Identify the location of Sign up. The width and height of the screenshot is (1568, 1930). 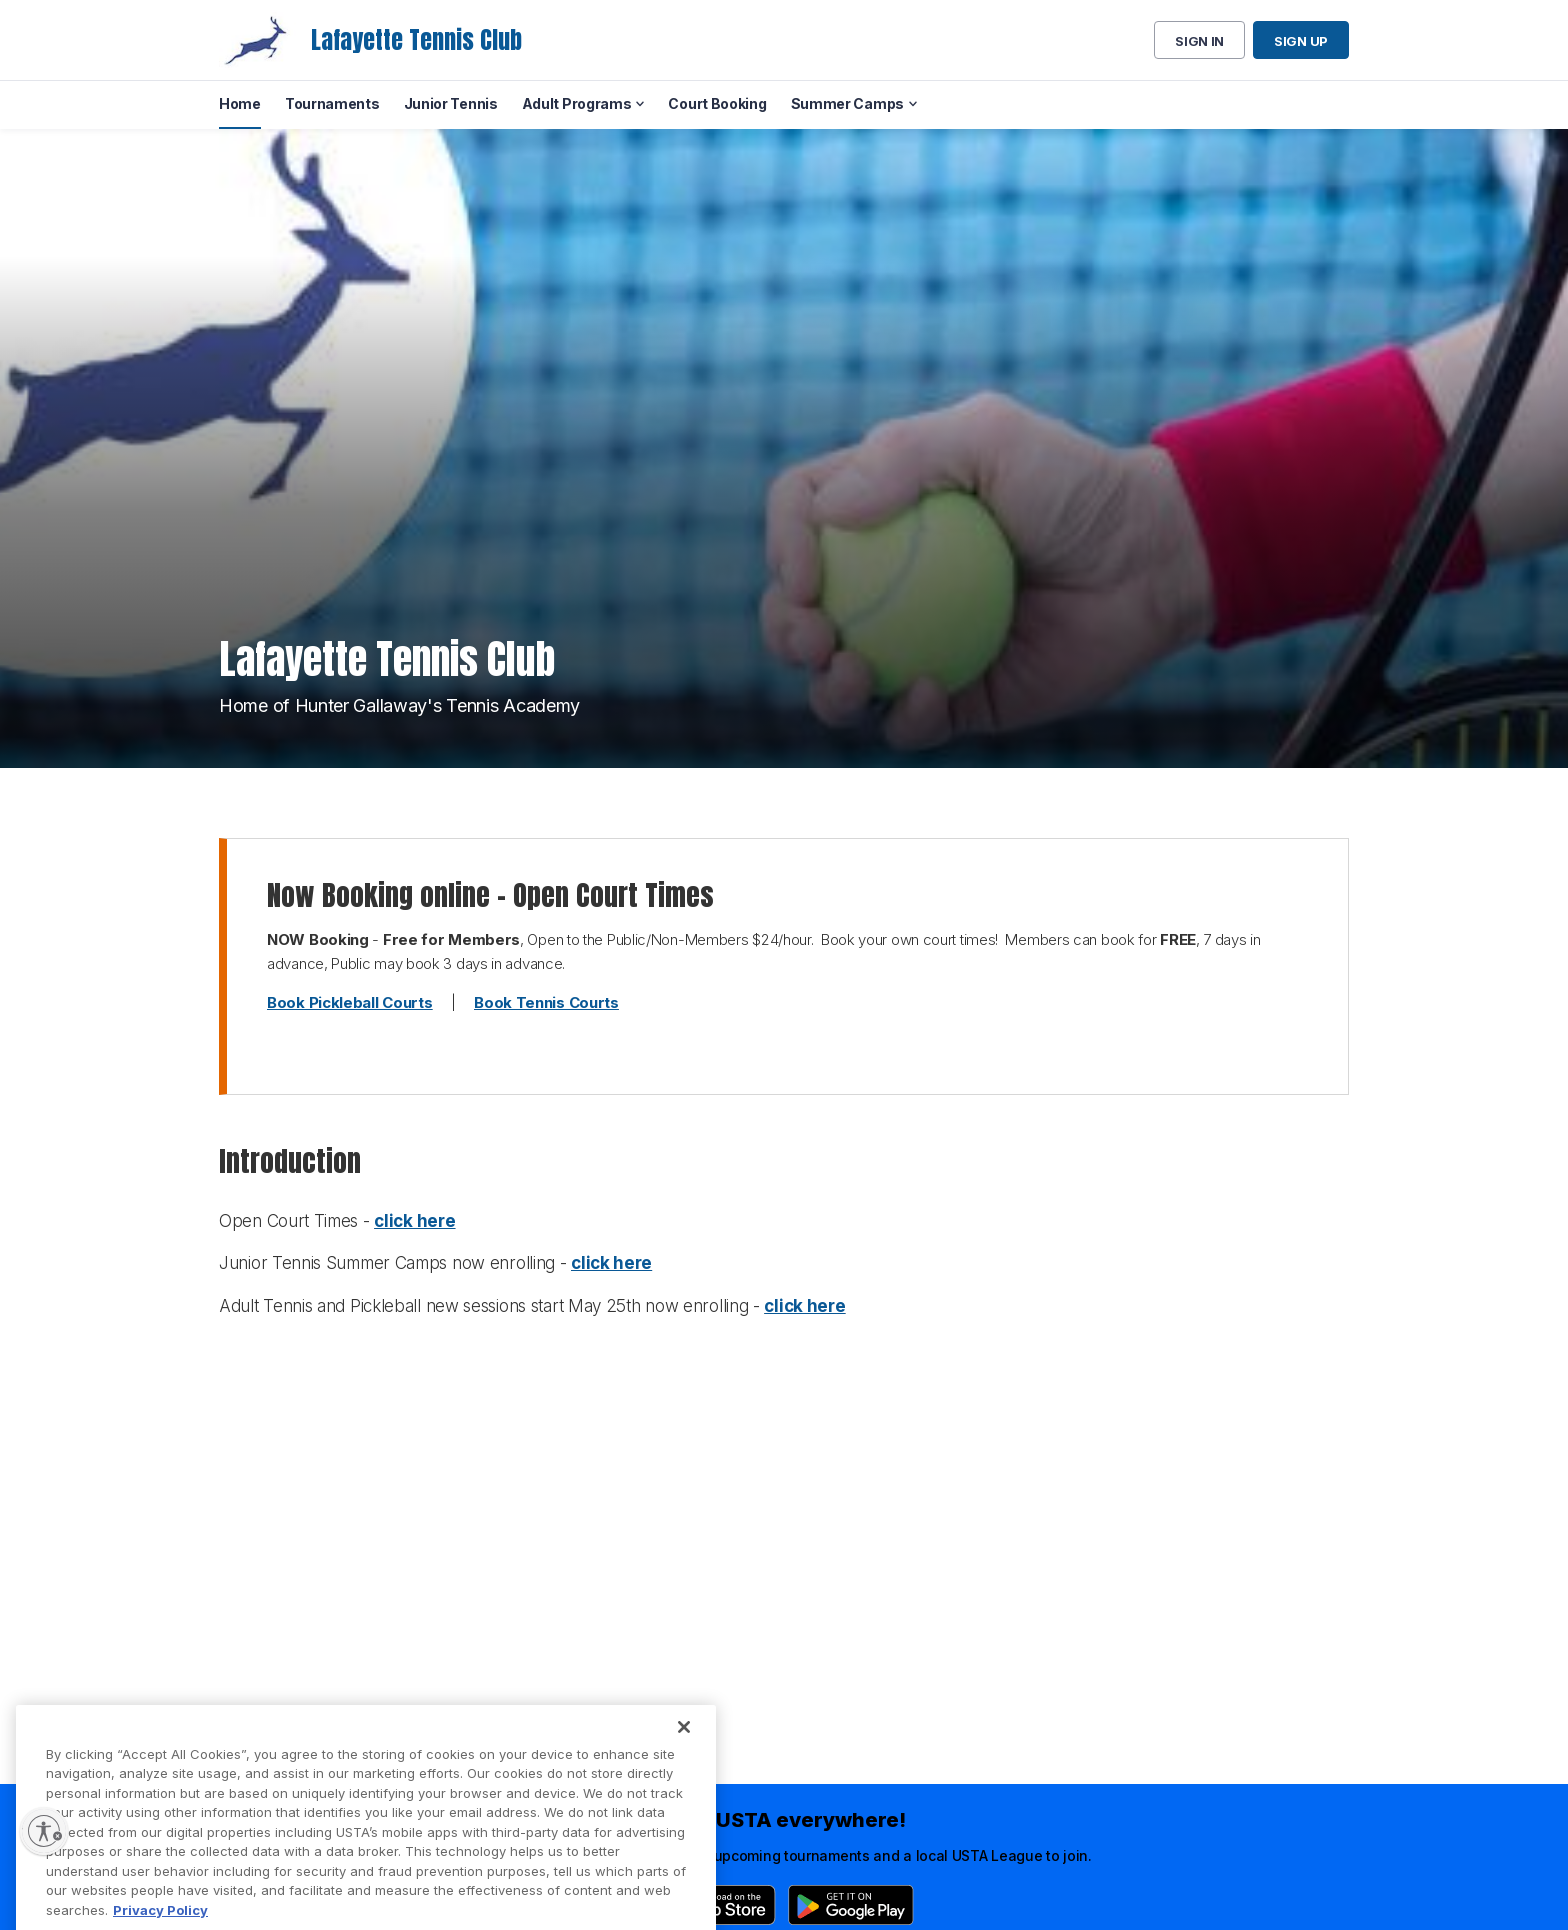
(1301, 41).